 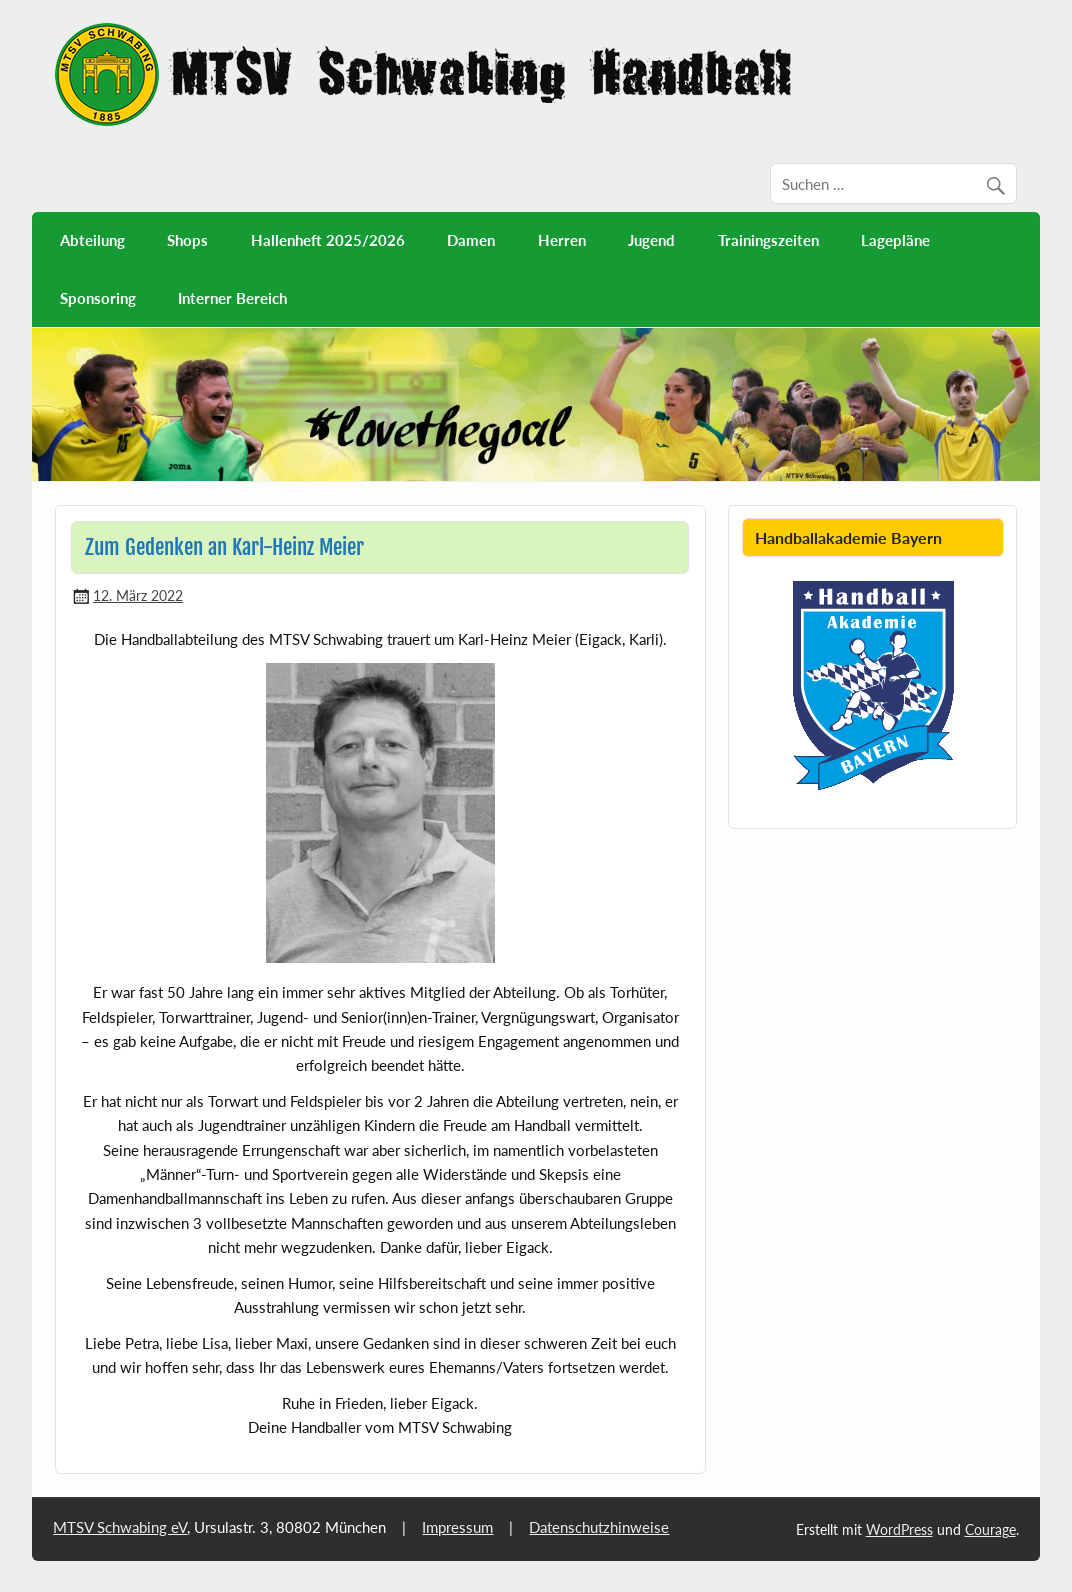 I want to click on Damen, so click(x=471, y=240).